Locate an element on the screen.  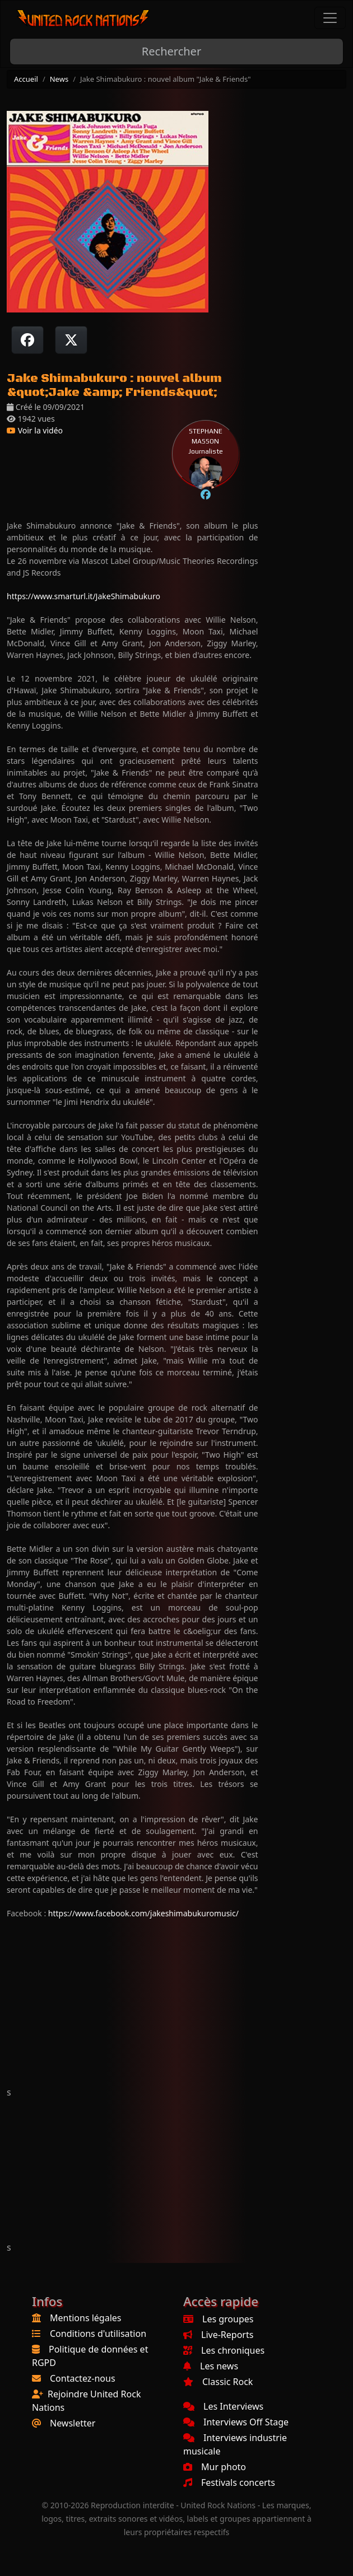
Mur photo is located at coordinates (214, 2467).